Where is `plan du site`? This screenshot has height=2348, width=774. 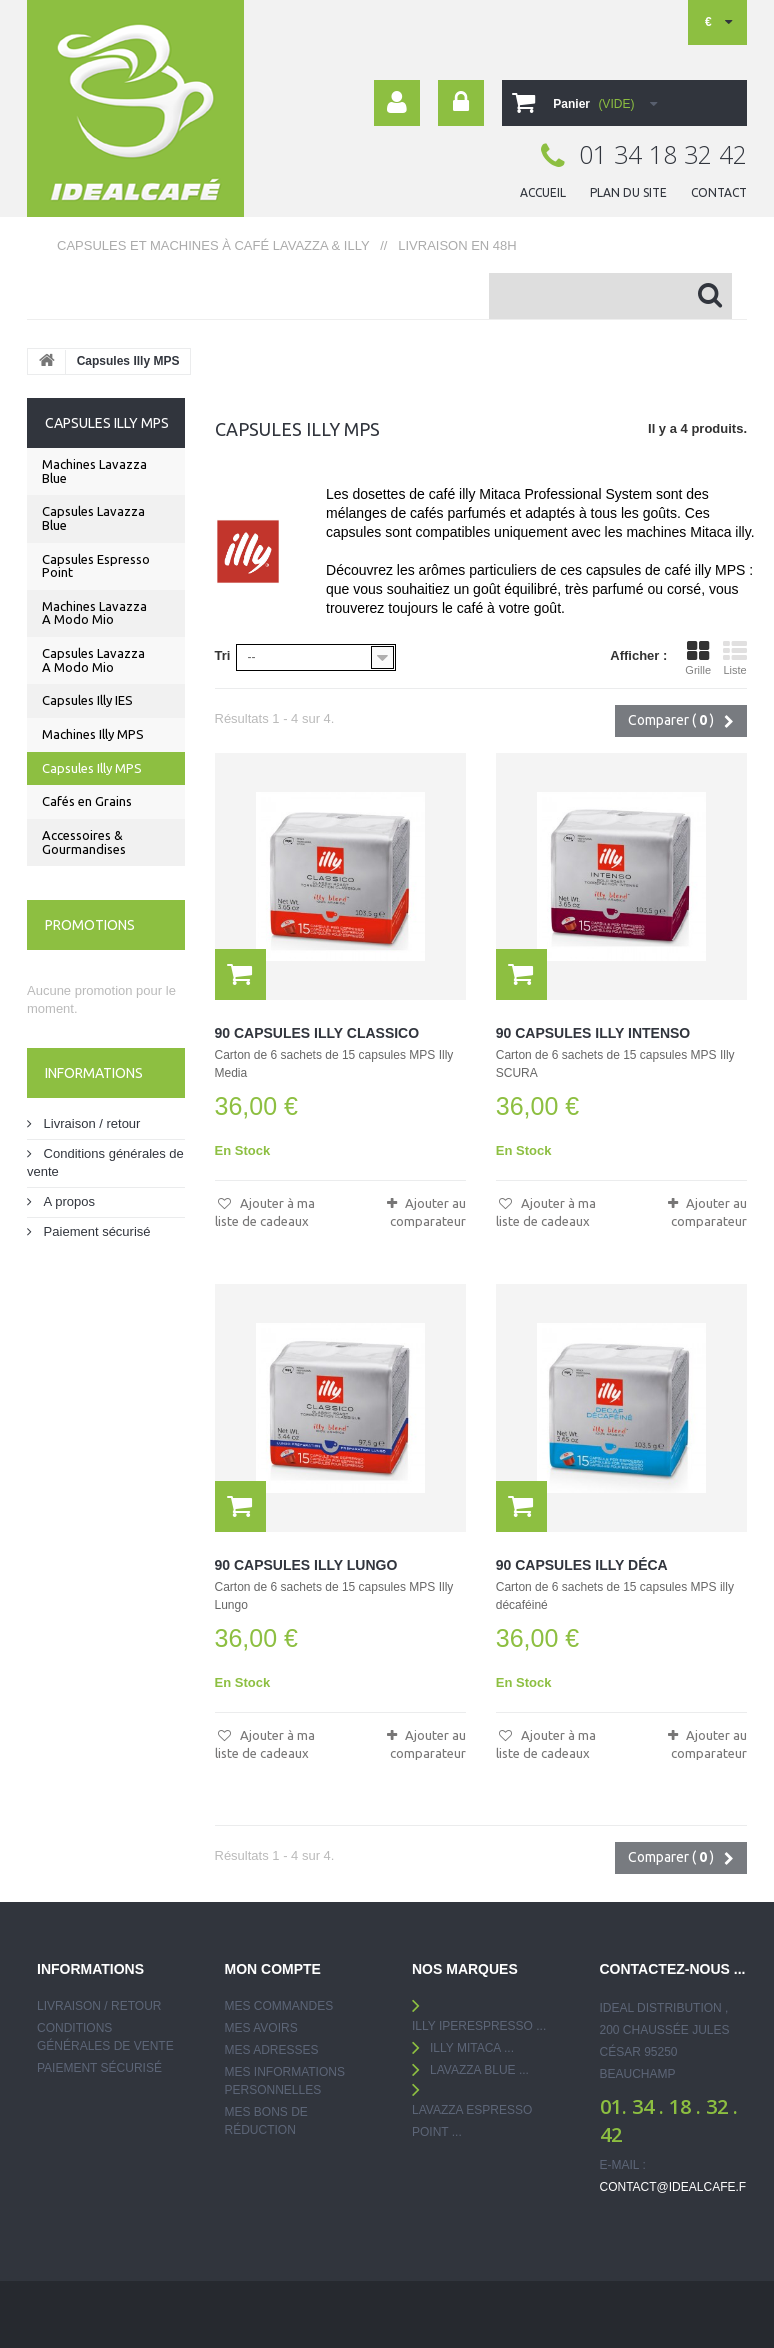 plan du site is located at coordinates (628, 192).